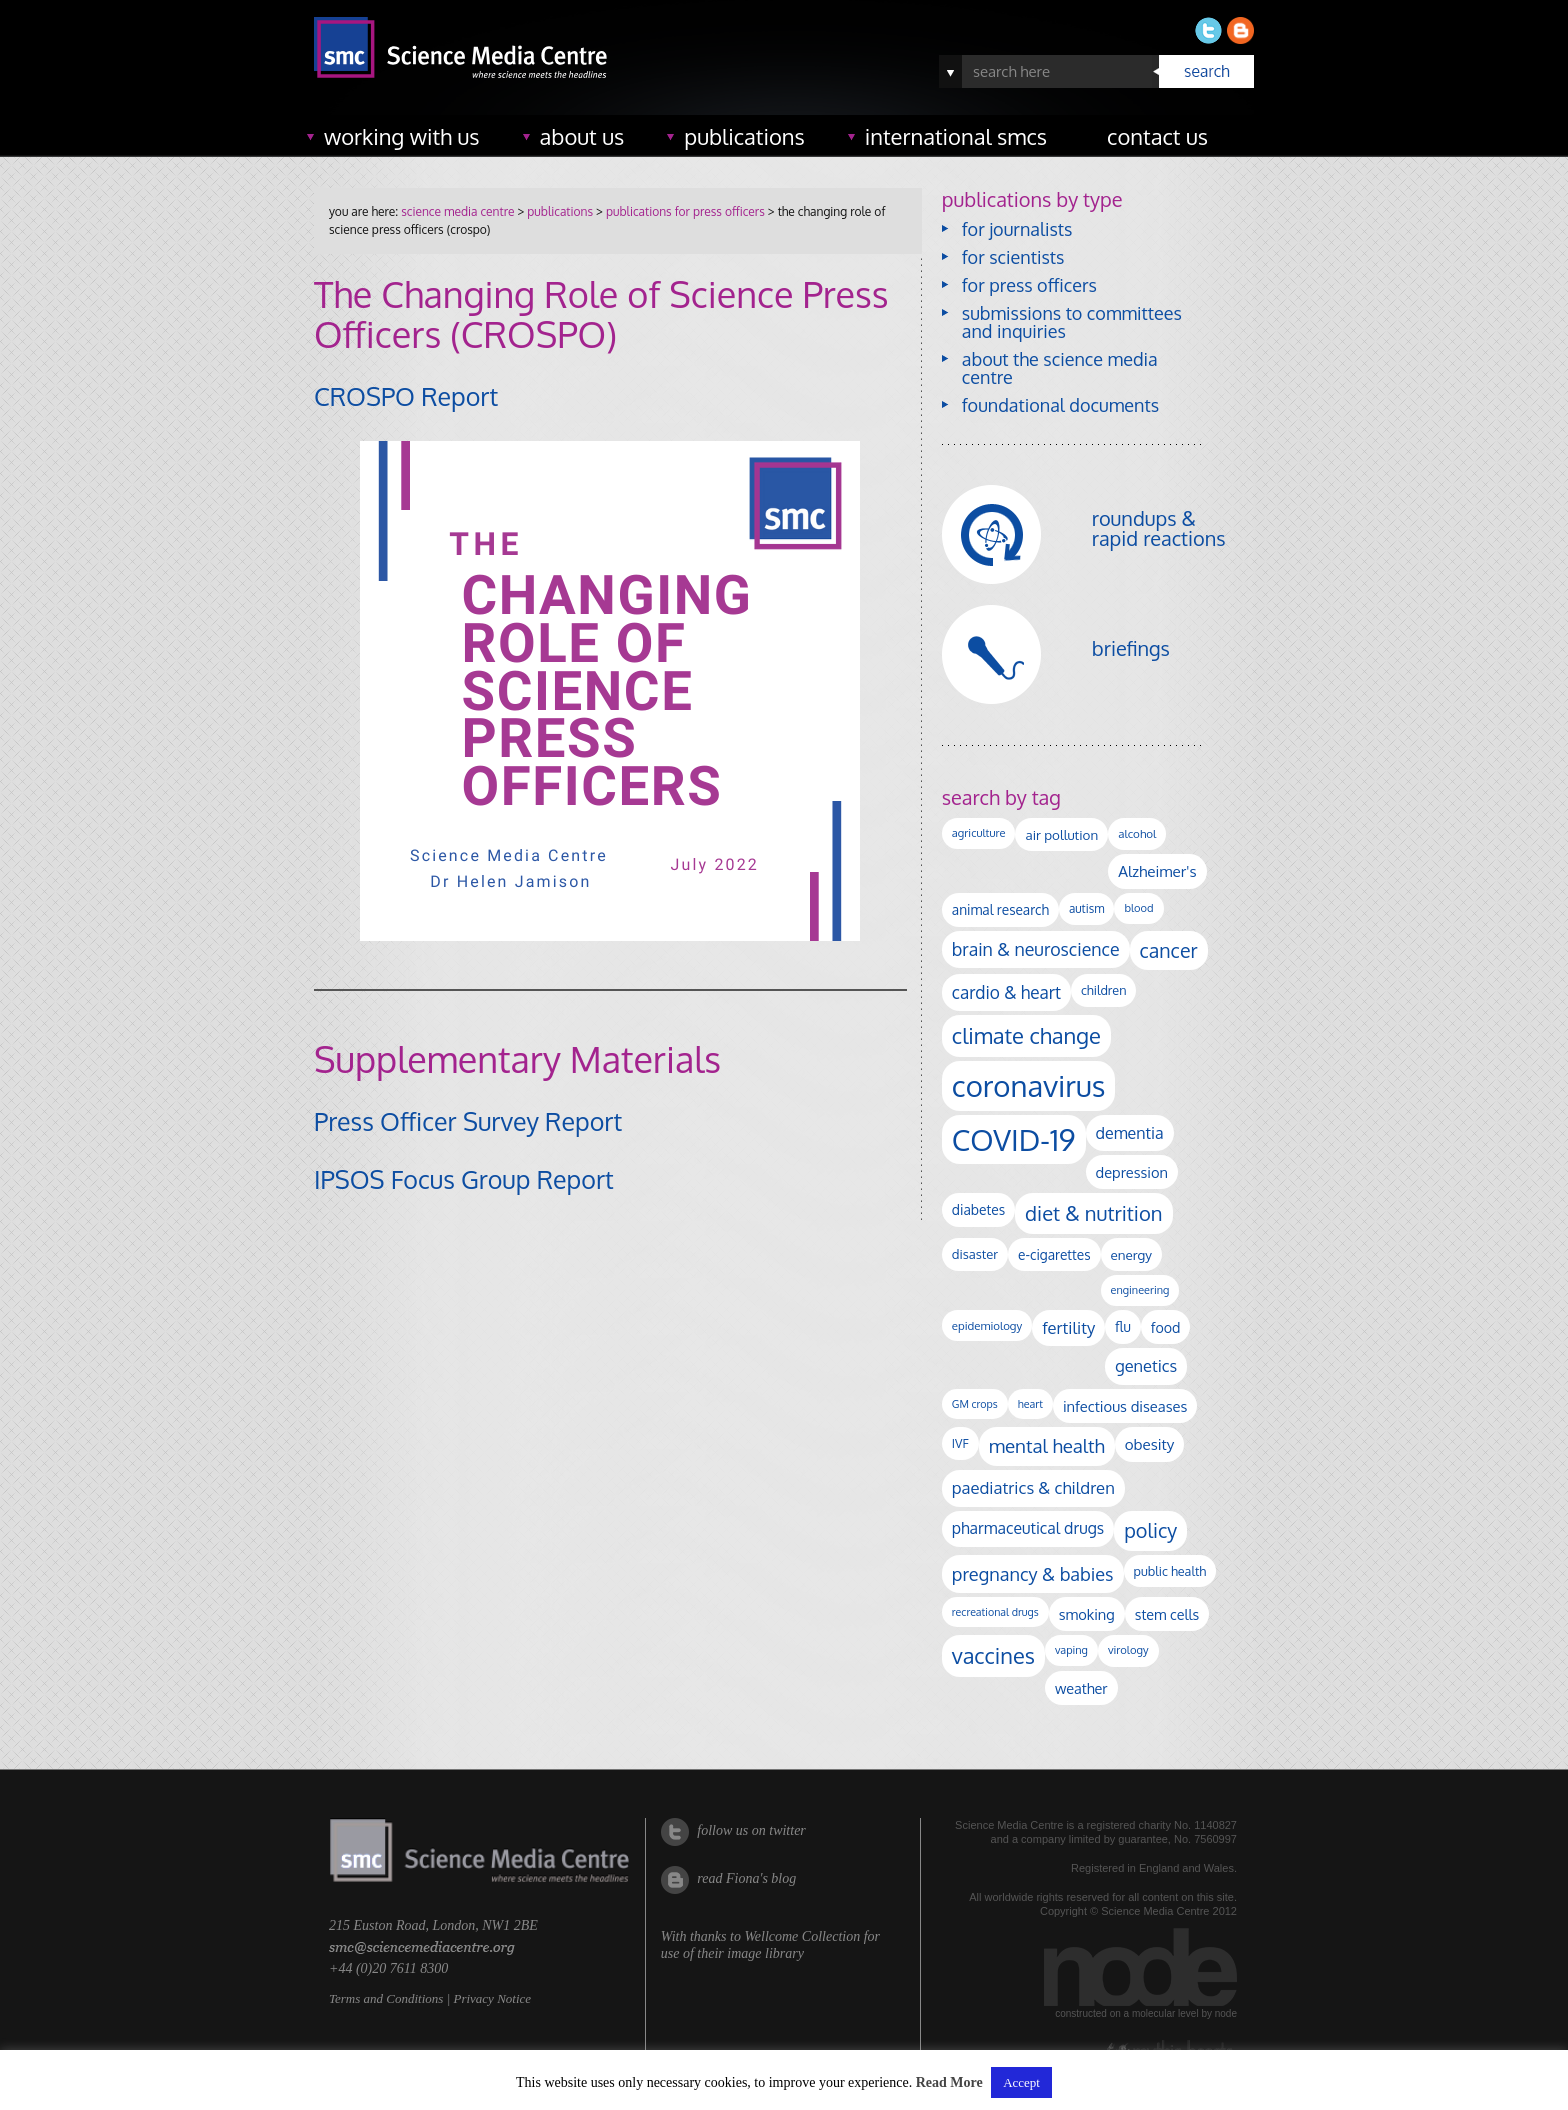  I want to click on air pollution [air pollution (136 items)], so click(1061, 834).